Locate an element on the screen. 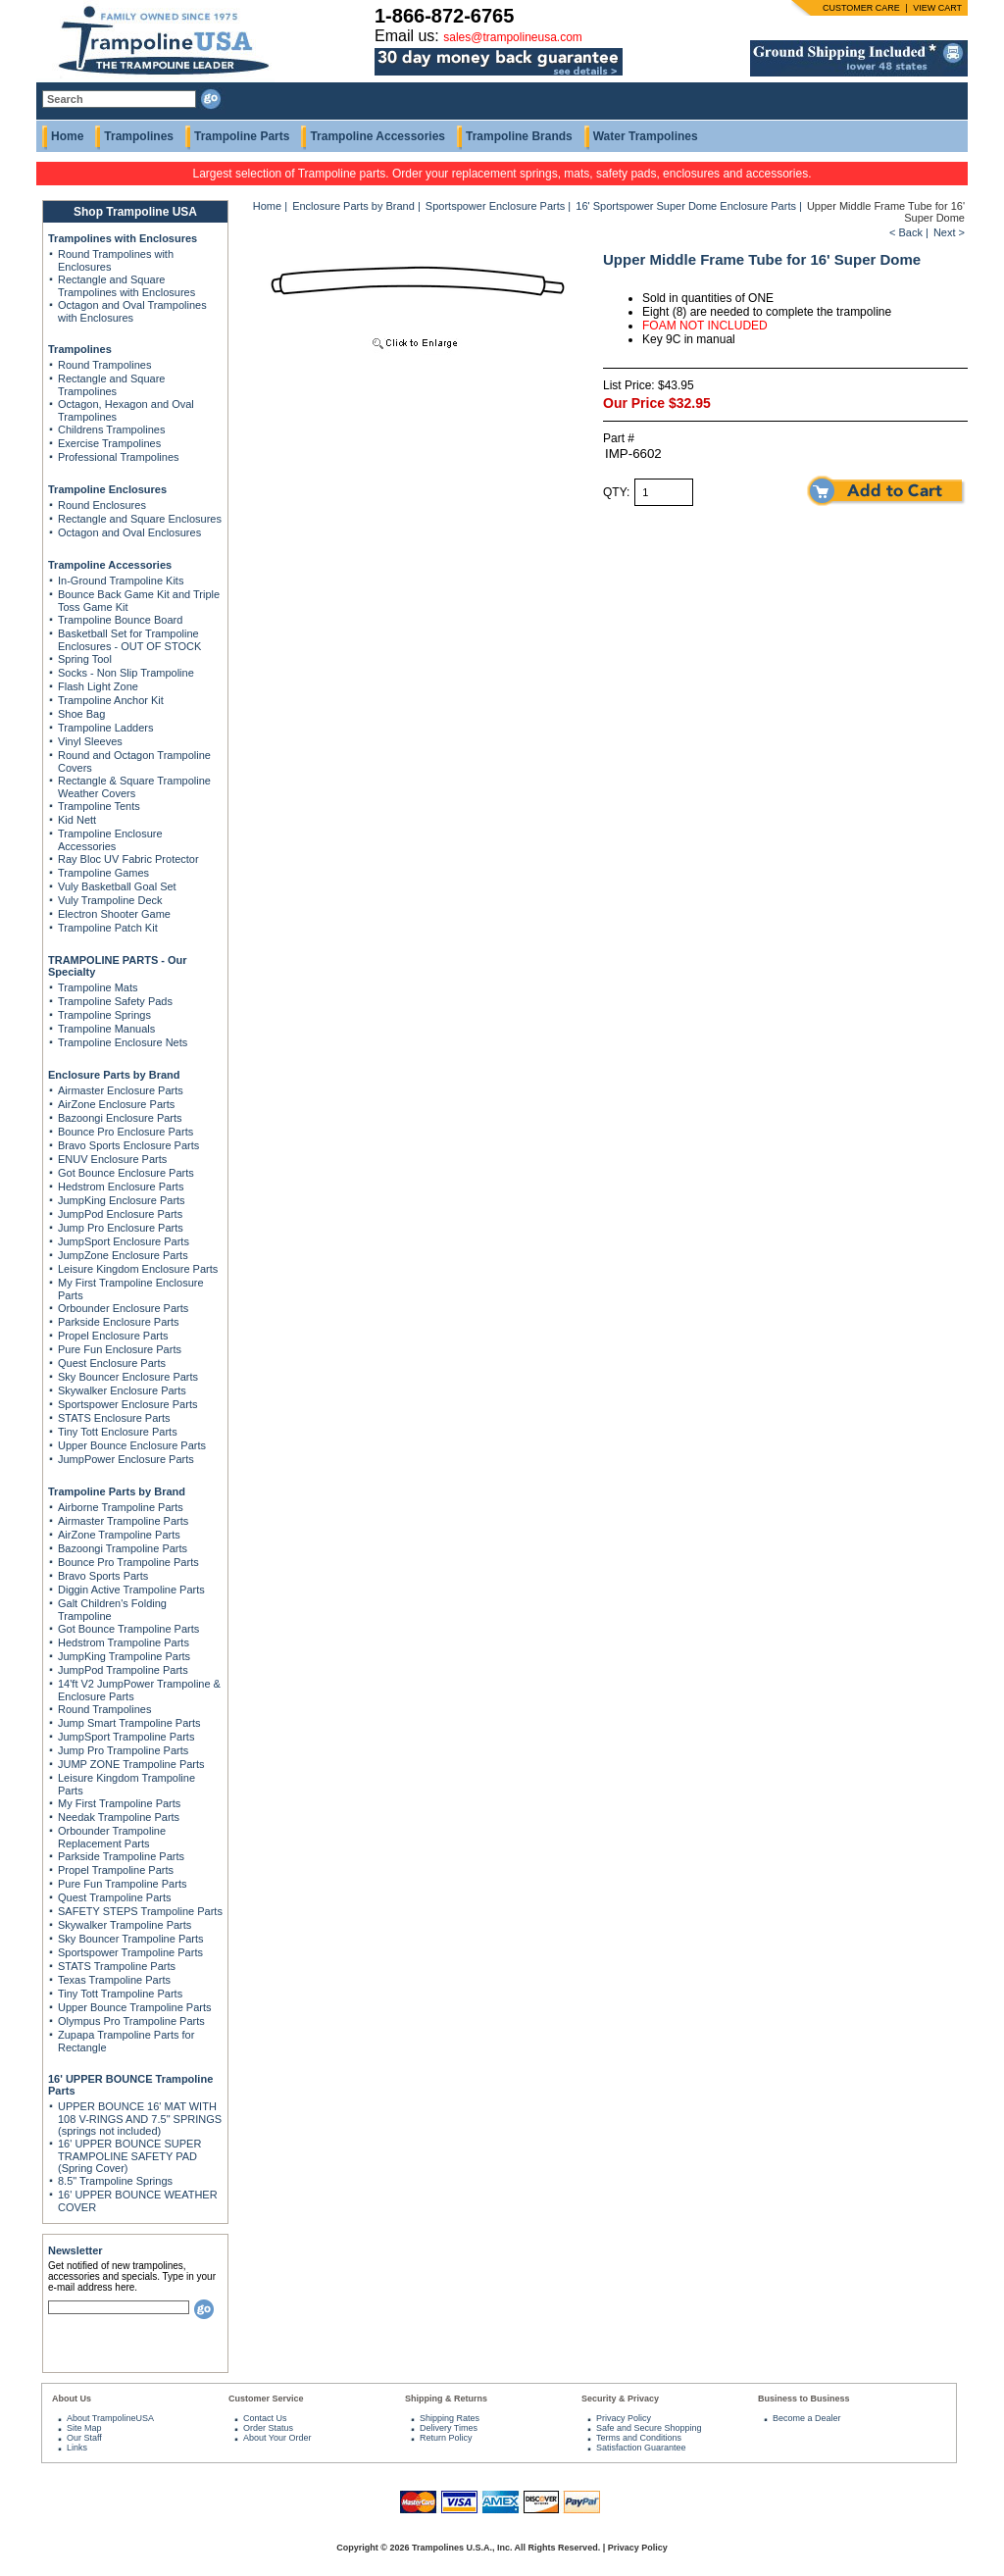 The height and width of the screenshot is (2576, 1004). Parkside Trampoline Parts is located at coordinates (121, 1856).